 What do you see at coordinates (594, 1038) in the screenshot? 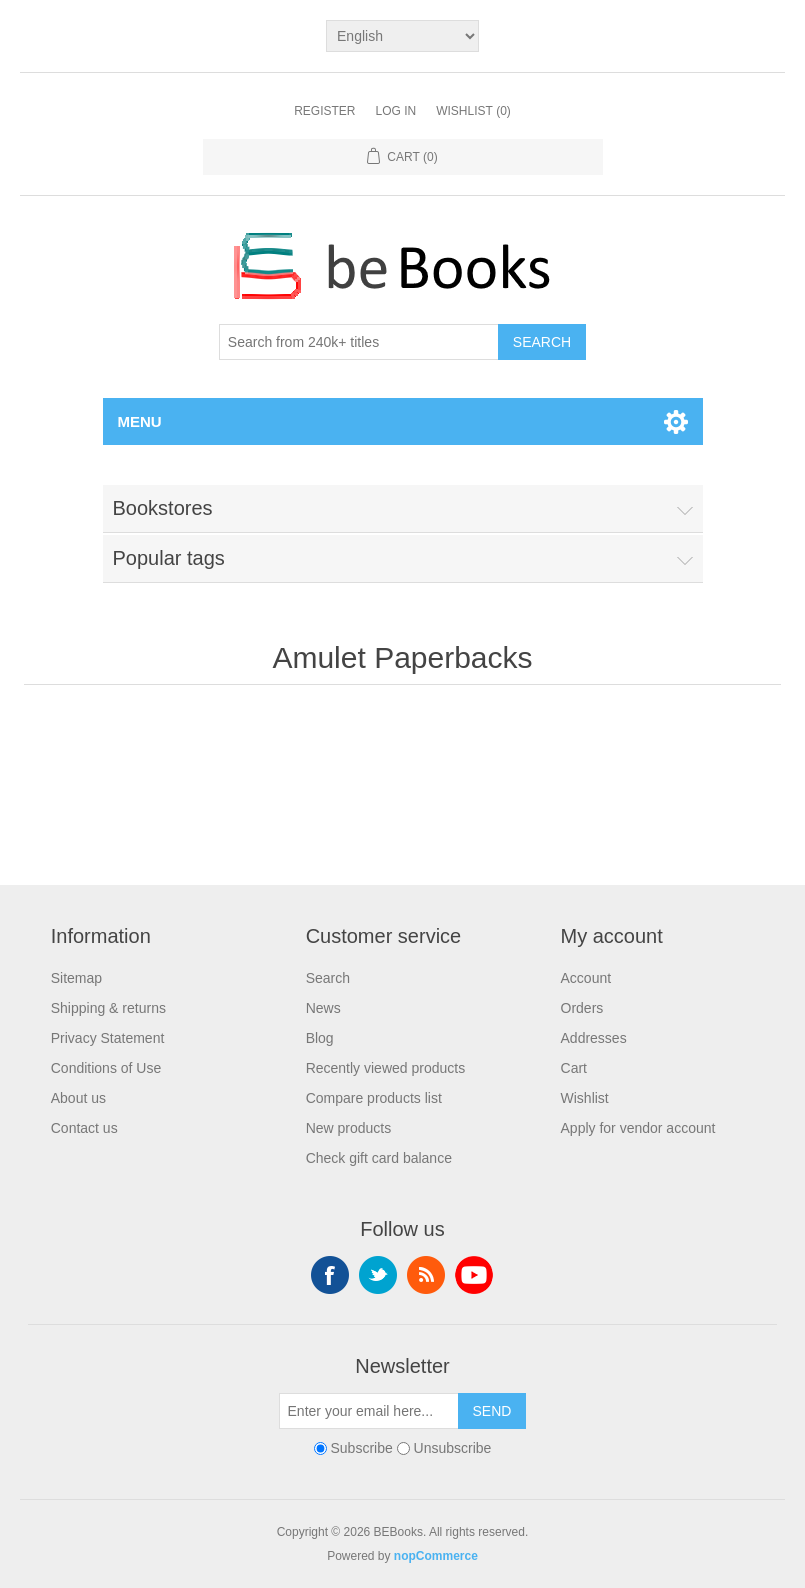
I see `Addresses` at bounding box center [594, 1038].